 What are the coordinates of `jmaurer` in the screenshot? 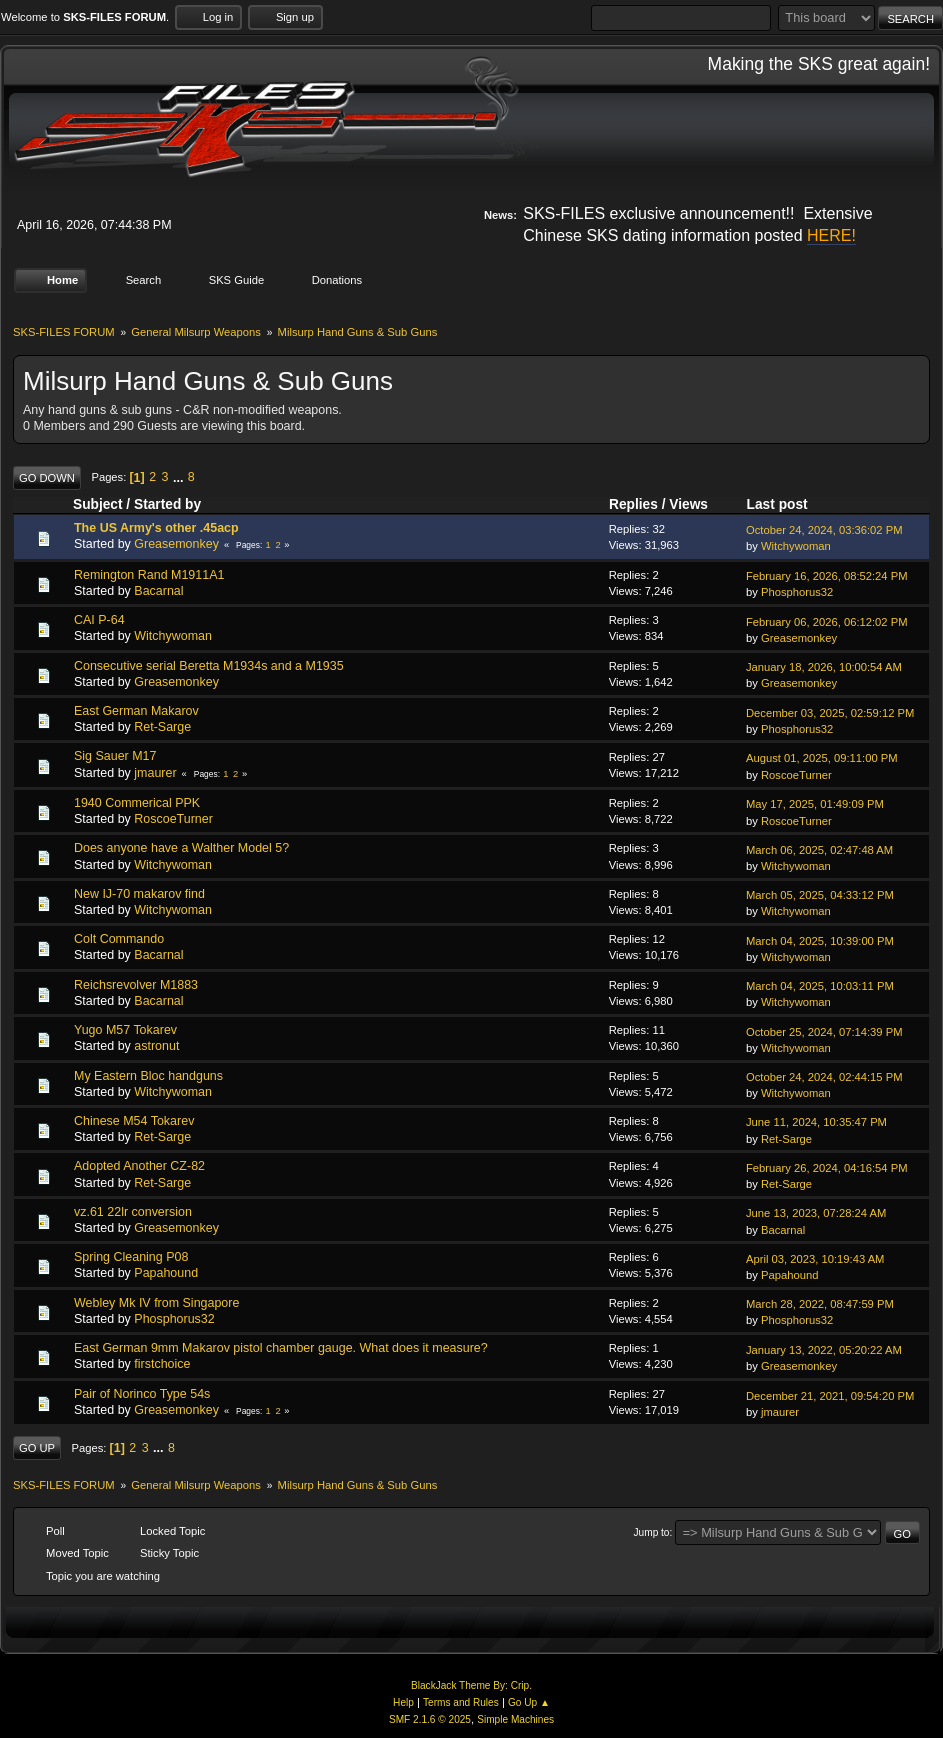 It's located at (155, 772).